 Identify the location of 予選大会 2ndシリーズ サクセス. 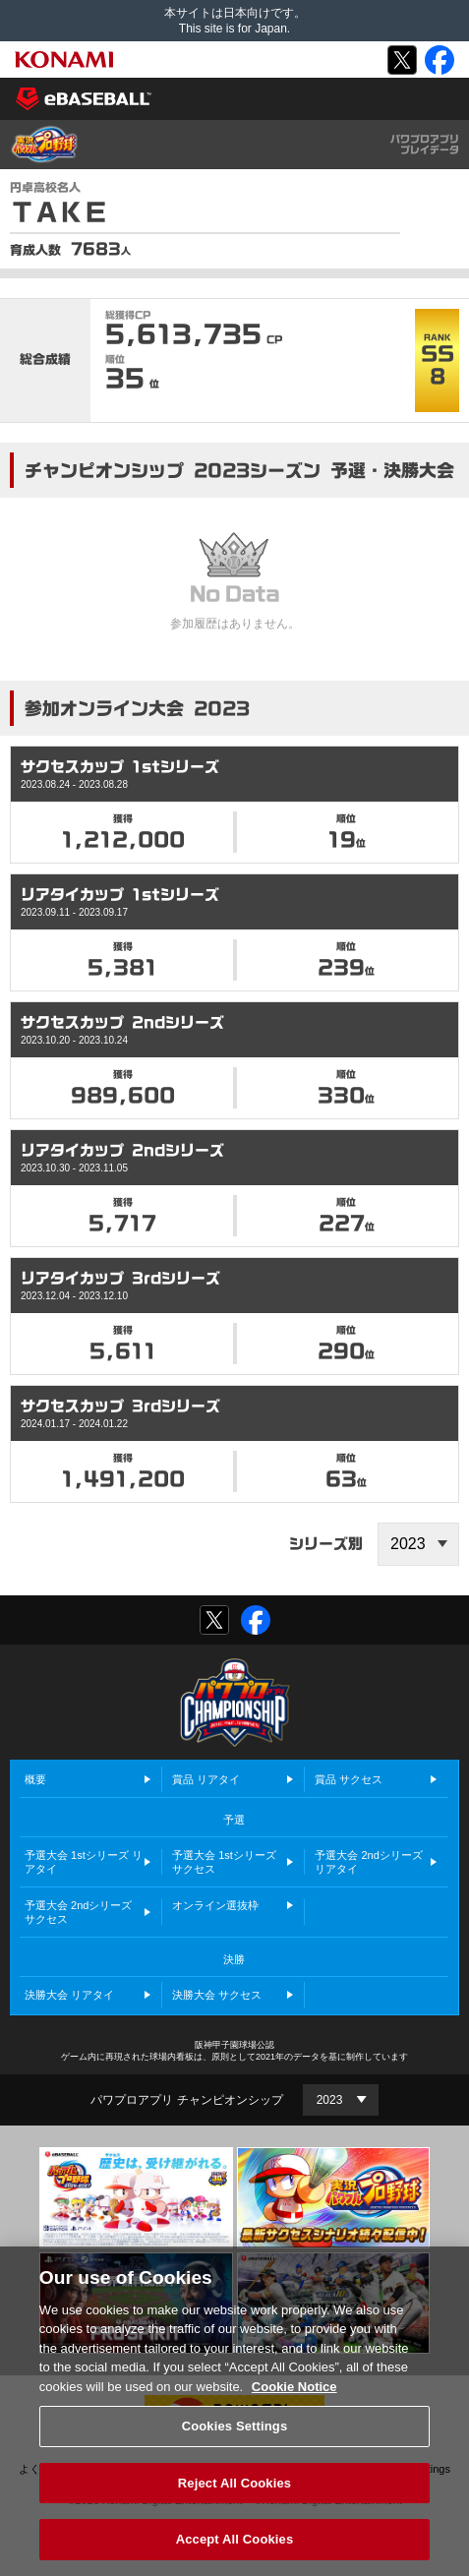
(78, 1912).